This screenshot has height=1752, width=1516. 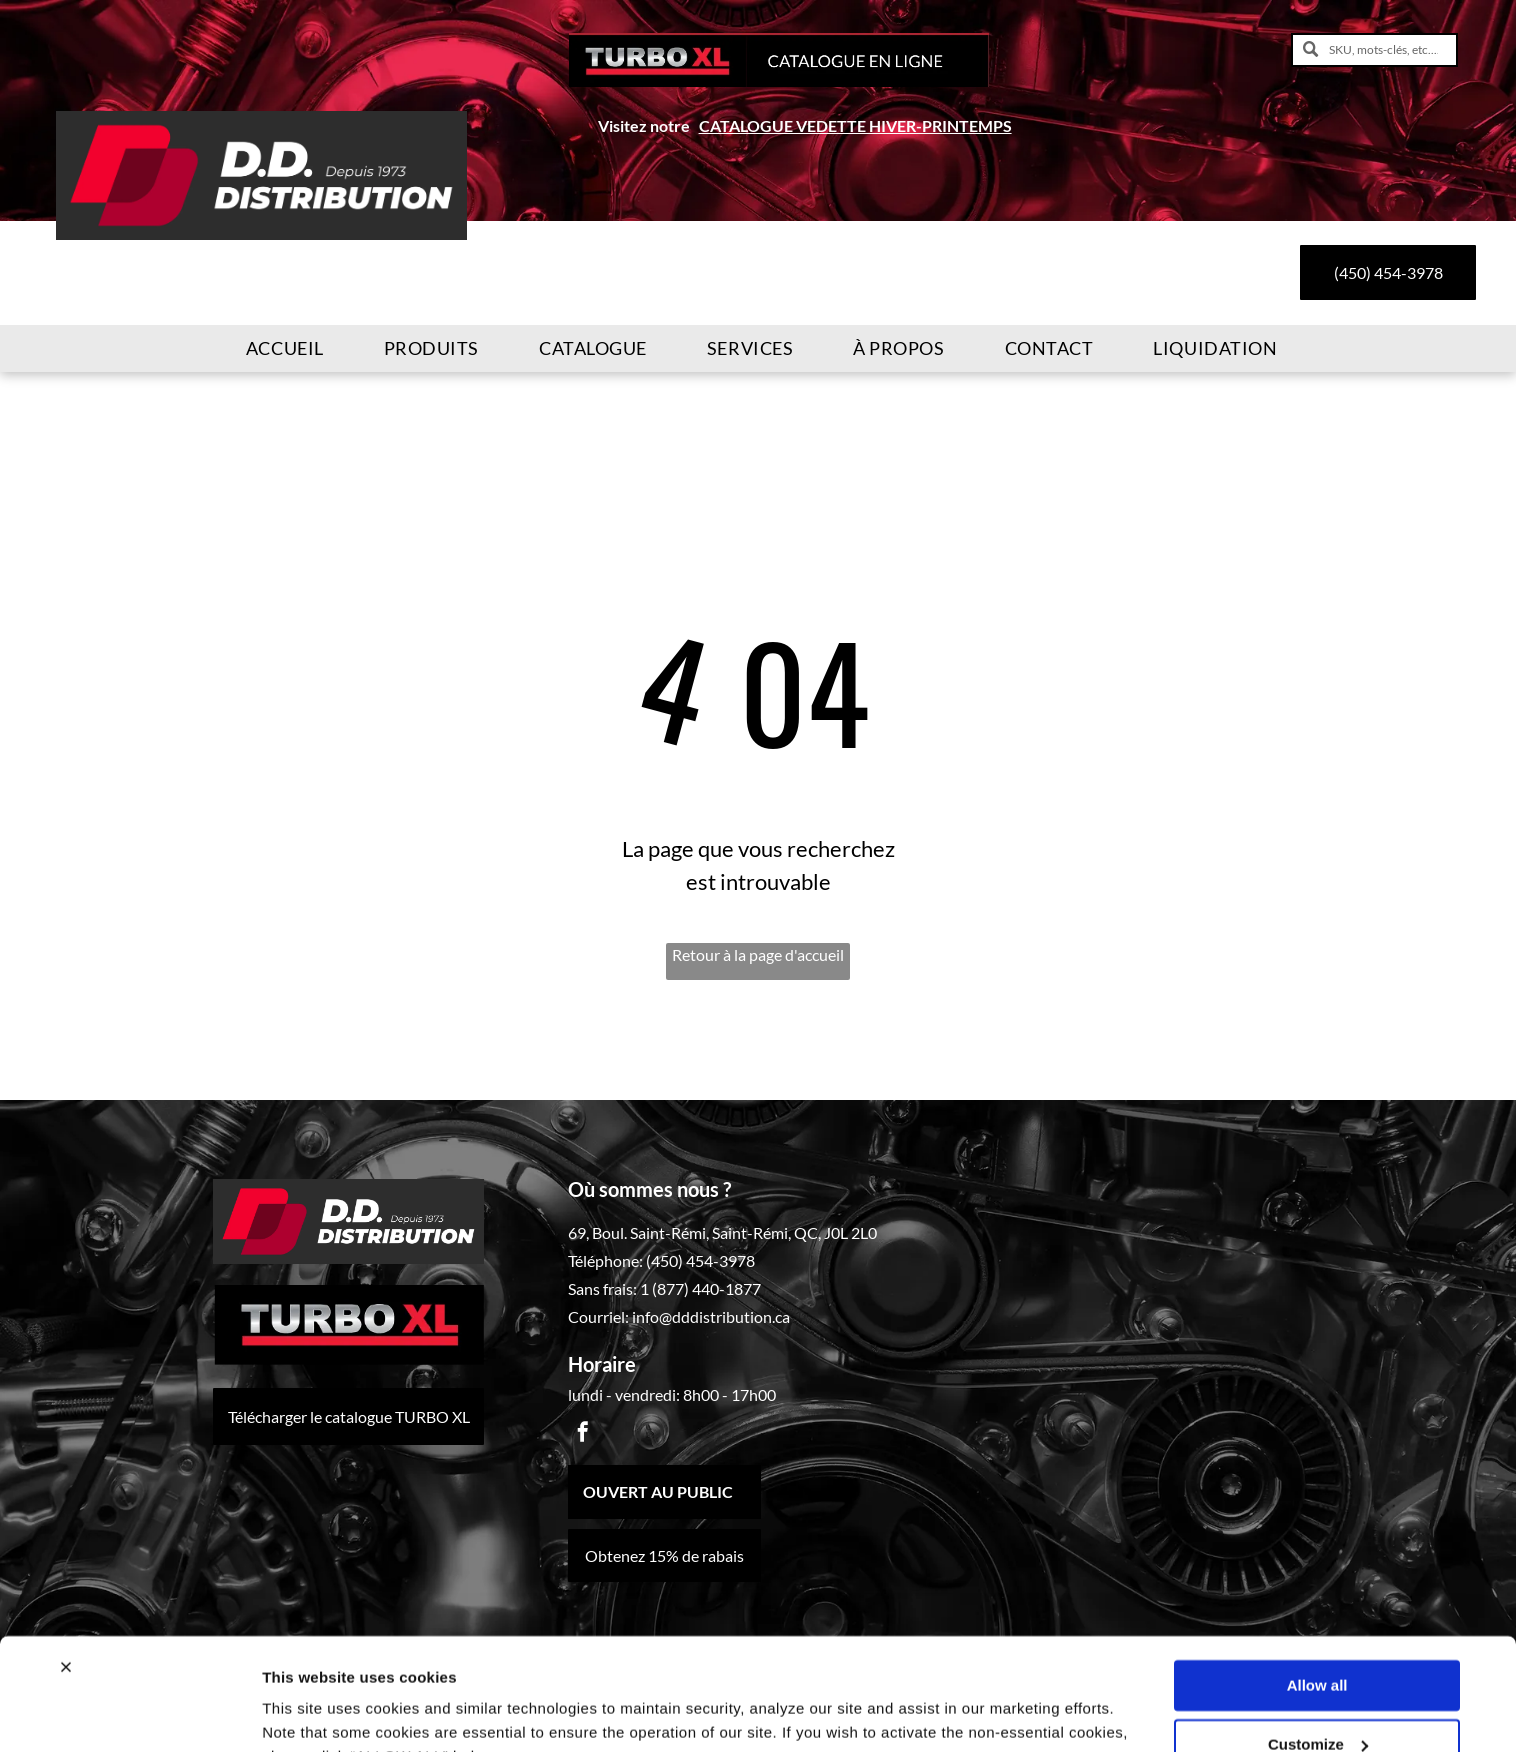 I want to click on Allow all, so click(x=1317, y=1586).